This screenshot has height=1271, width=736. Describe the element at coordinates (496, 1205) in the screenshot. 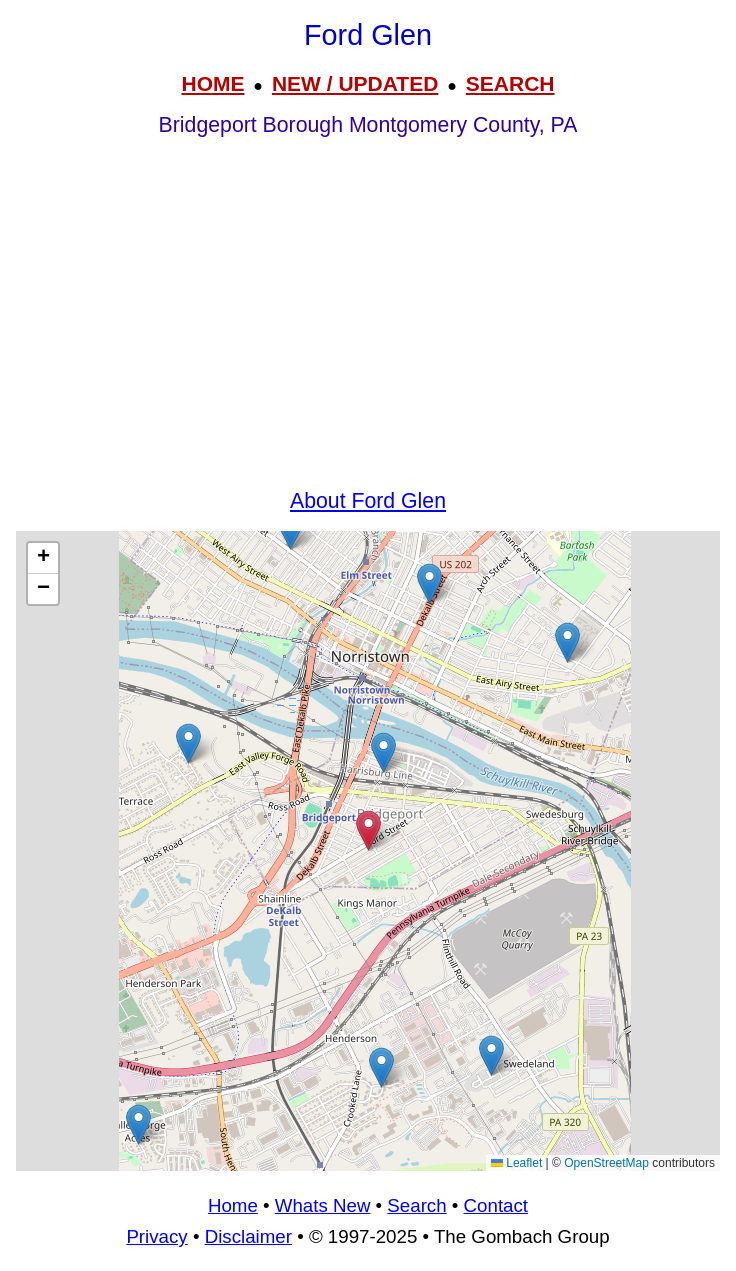

I see `Contact` at that location.